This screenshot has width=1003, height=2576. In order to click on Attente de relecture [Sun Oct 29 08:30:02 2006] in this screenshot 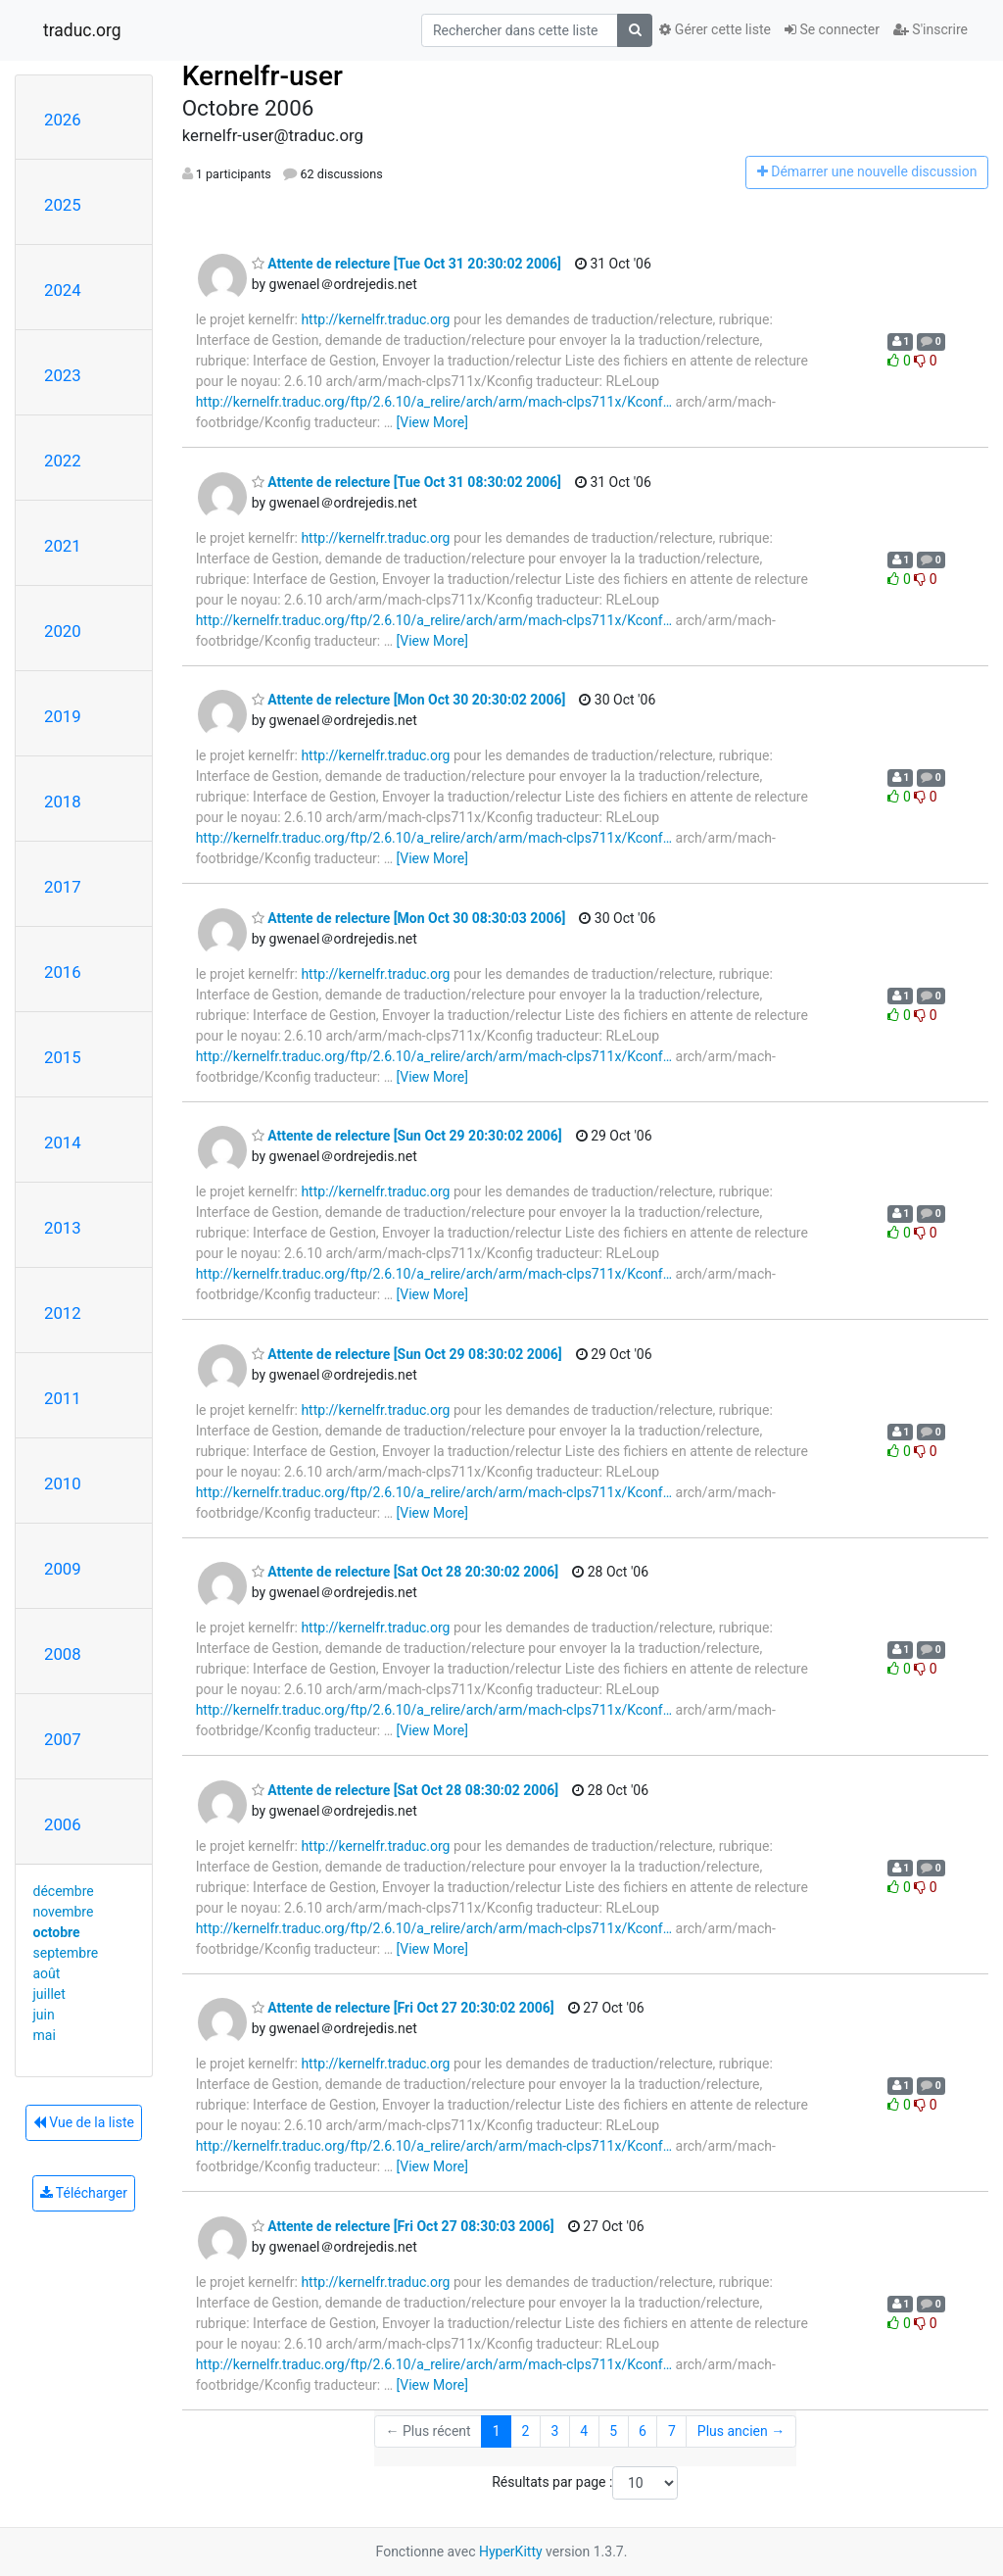, I will do `click(407, 1354)`.